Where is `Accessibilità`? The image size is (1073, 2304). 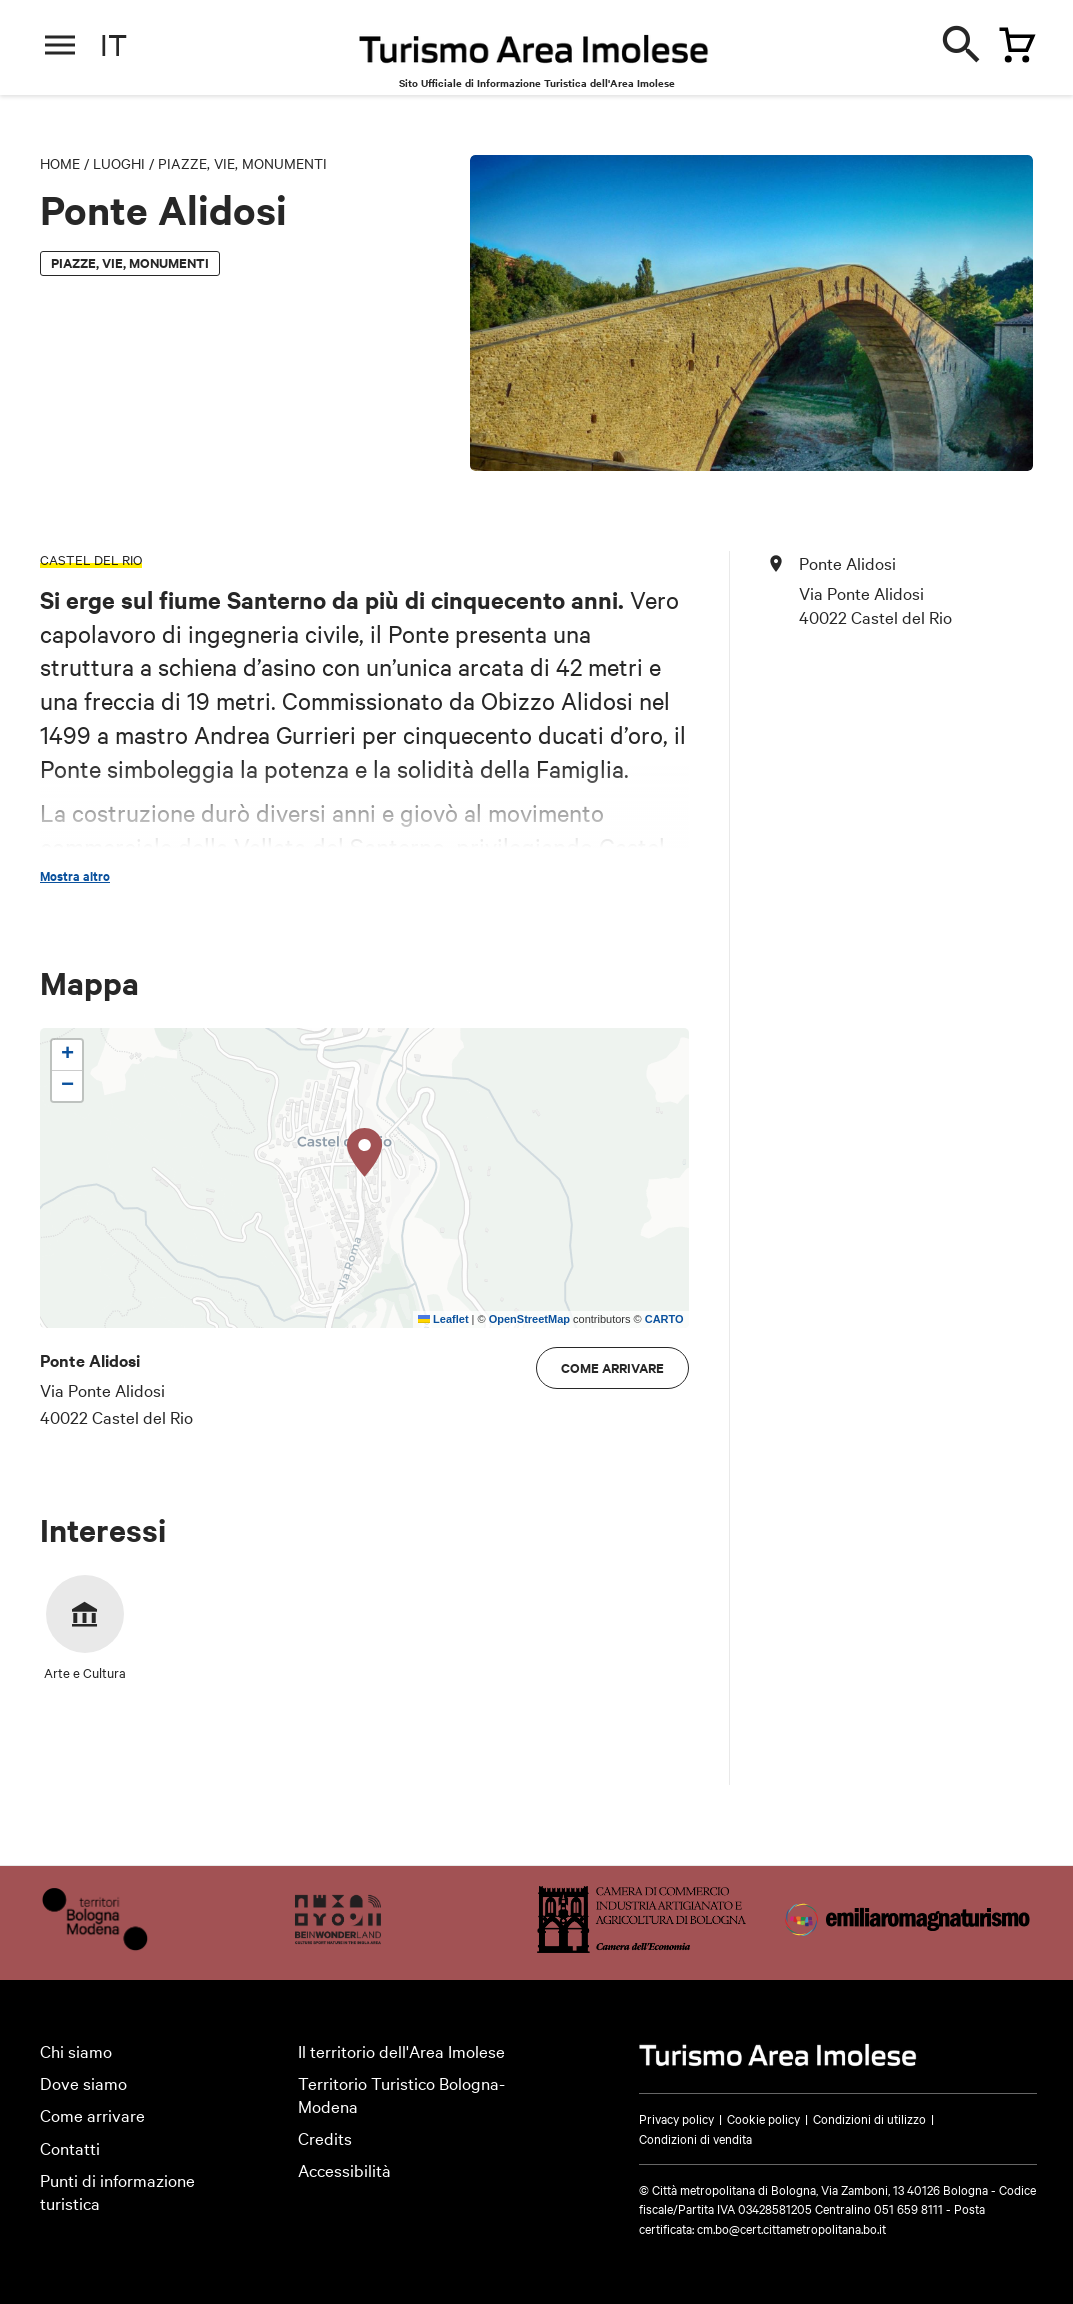
Accessibilità is located at coordinates (344, 2169).